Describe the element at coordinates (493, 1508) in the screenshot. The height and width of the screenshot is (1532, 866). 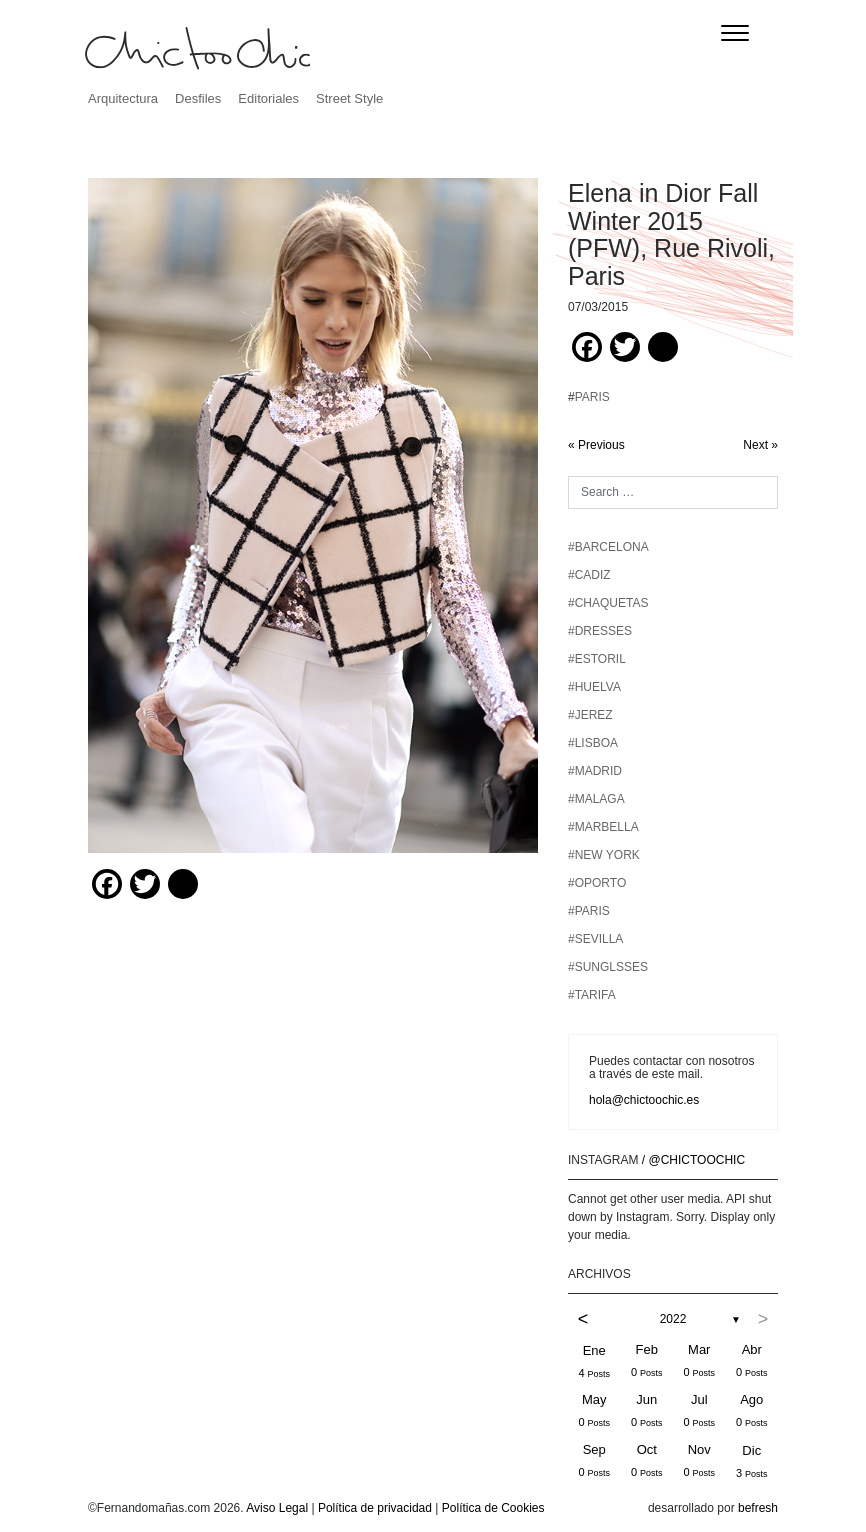
I see `Política de Cookies` at that location.